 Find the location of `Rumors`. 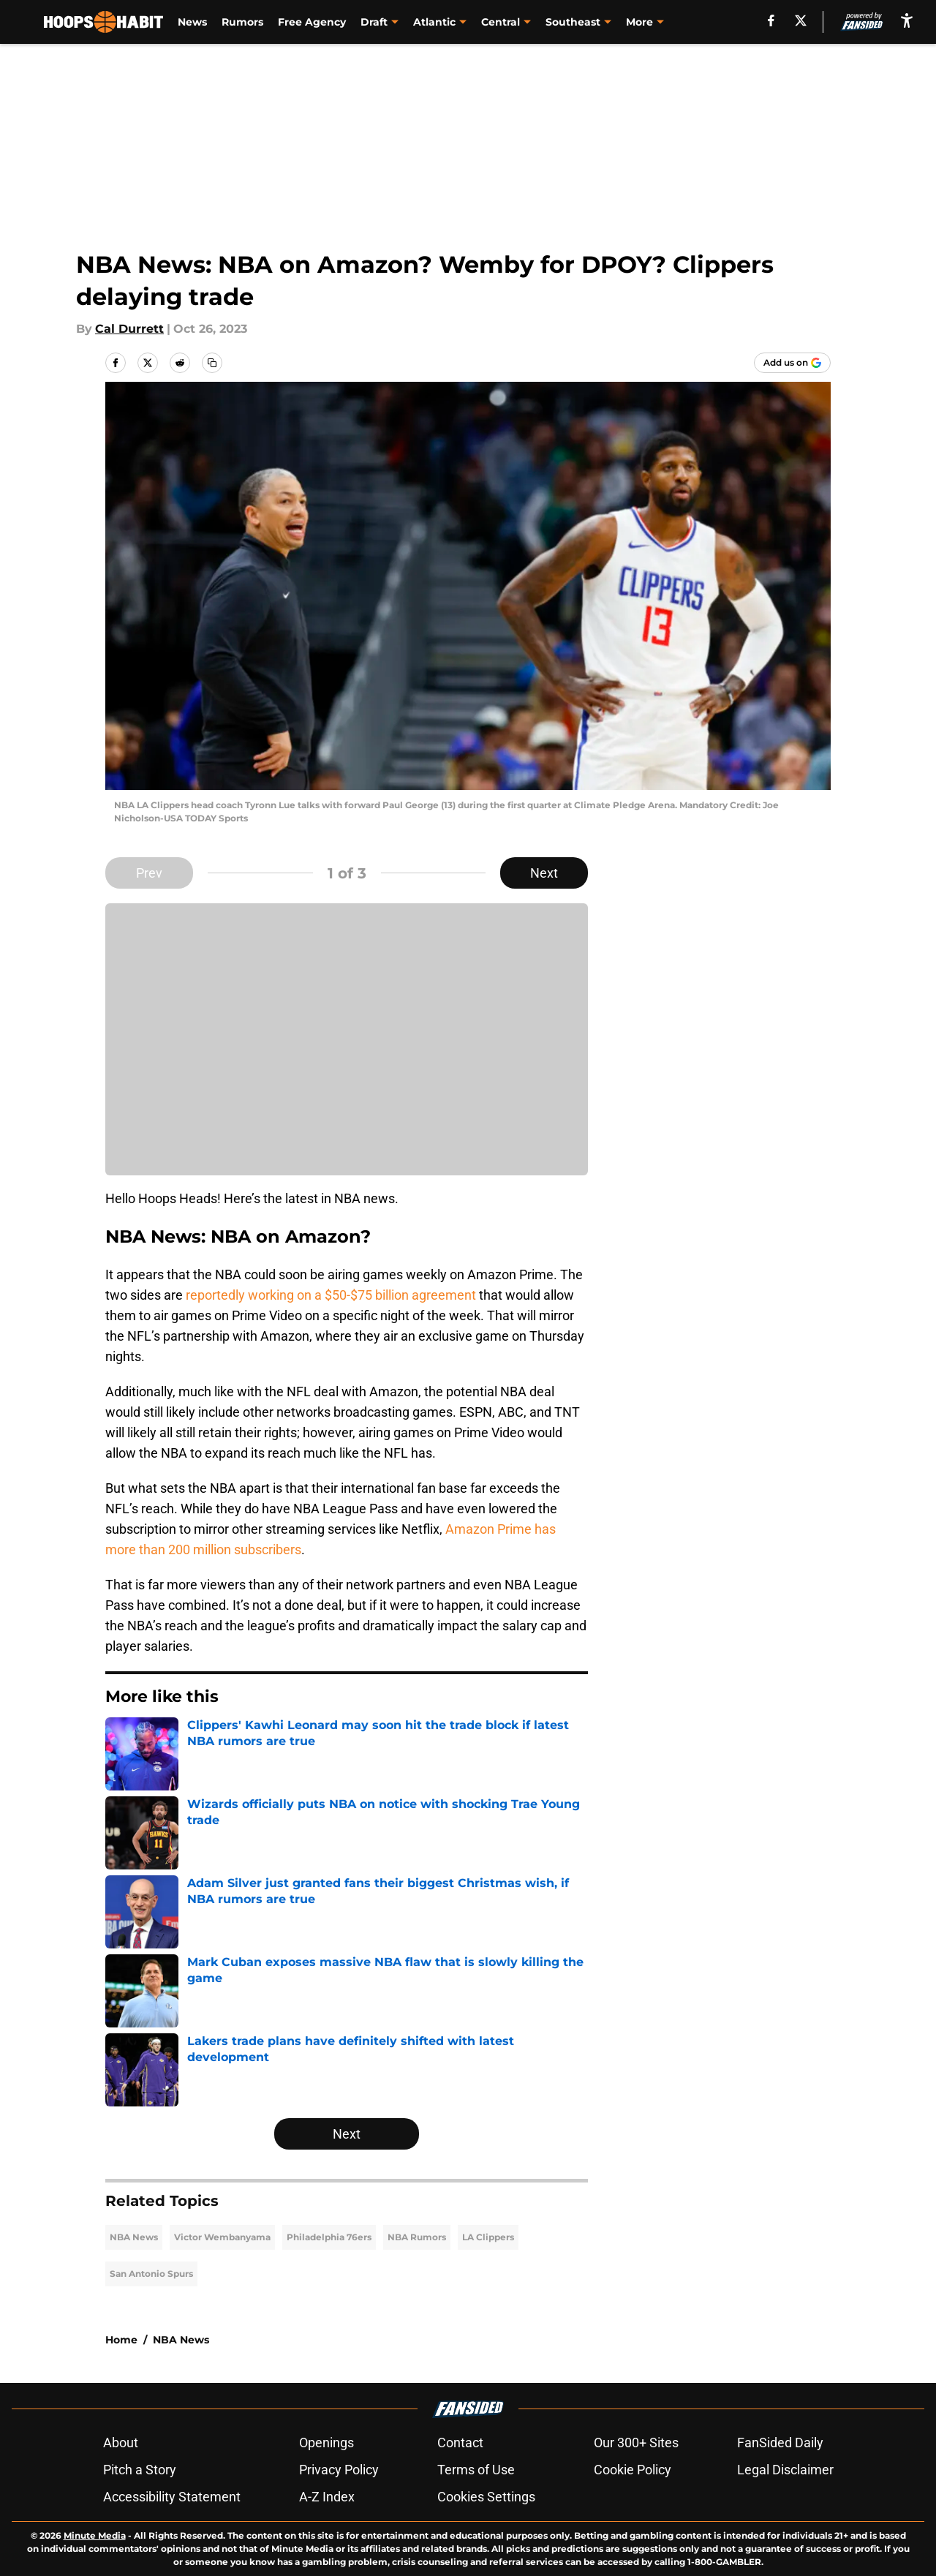

Rumors is located at coordinates (242, 22).